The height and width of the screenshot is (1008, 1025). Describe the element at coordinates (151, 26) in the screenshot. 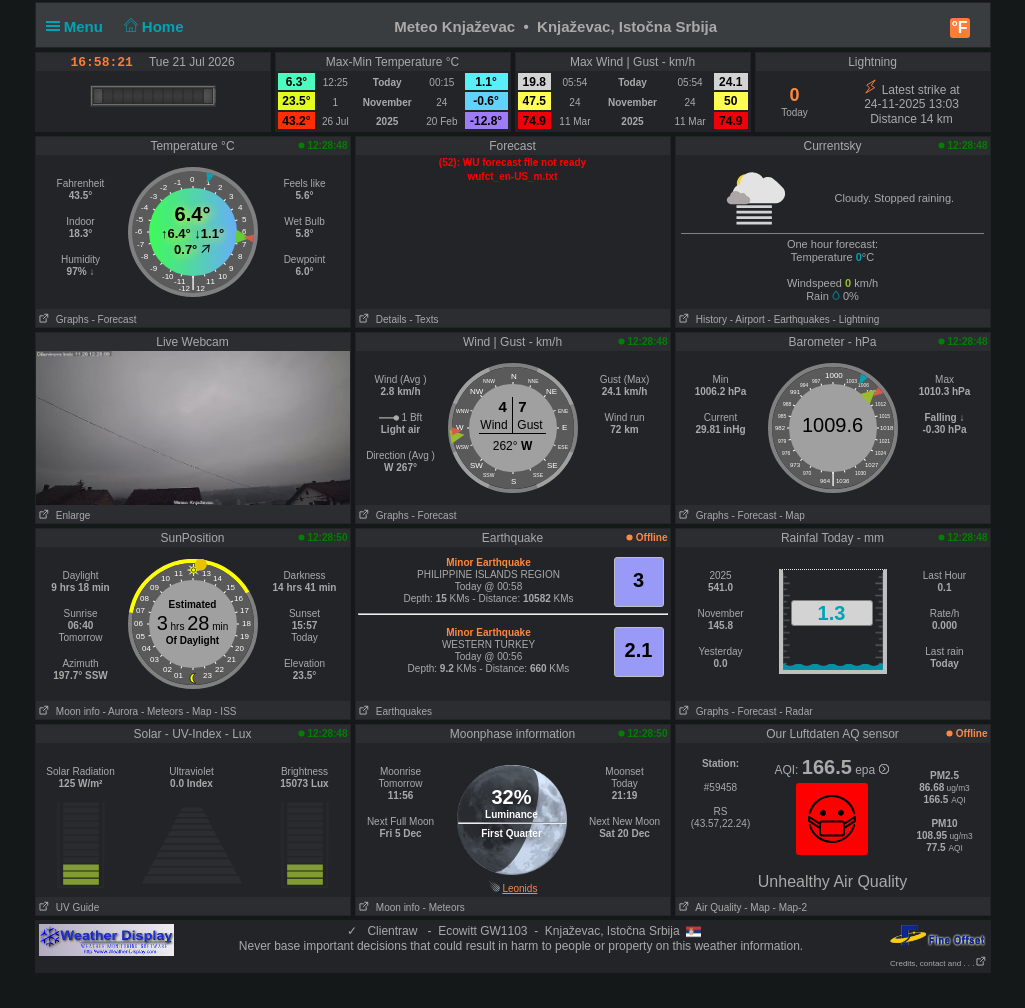

I see `Home` at that location.